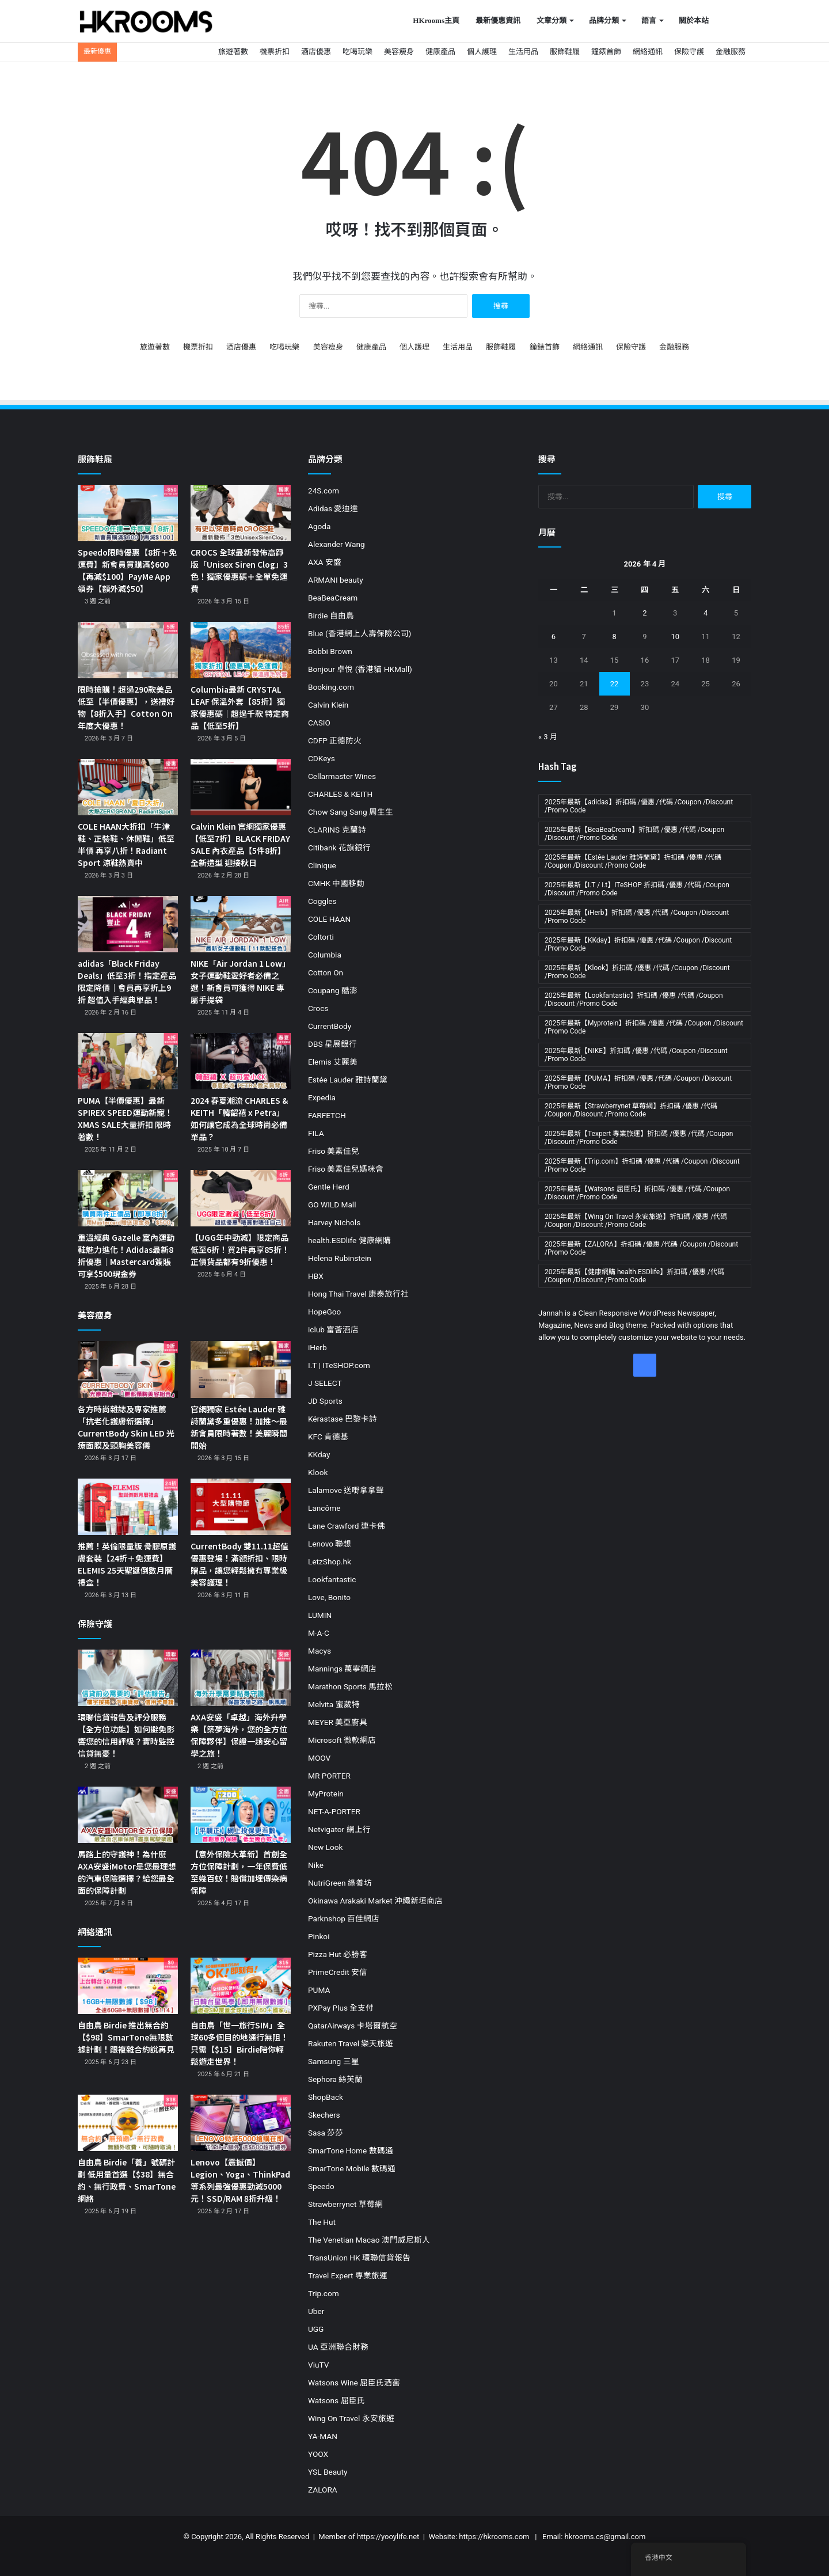  I want to click on 【意外保險大革新】首創全方位保障計劃，一年保費低至幾百蚊！賠償加埋傳染病保障, so click(239, 1872).